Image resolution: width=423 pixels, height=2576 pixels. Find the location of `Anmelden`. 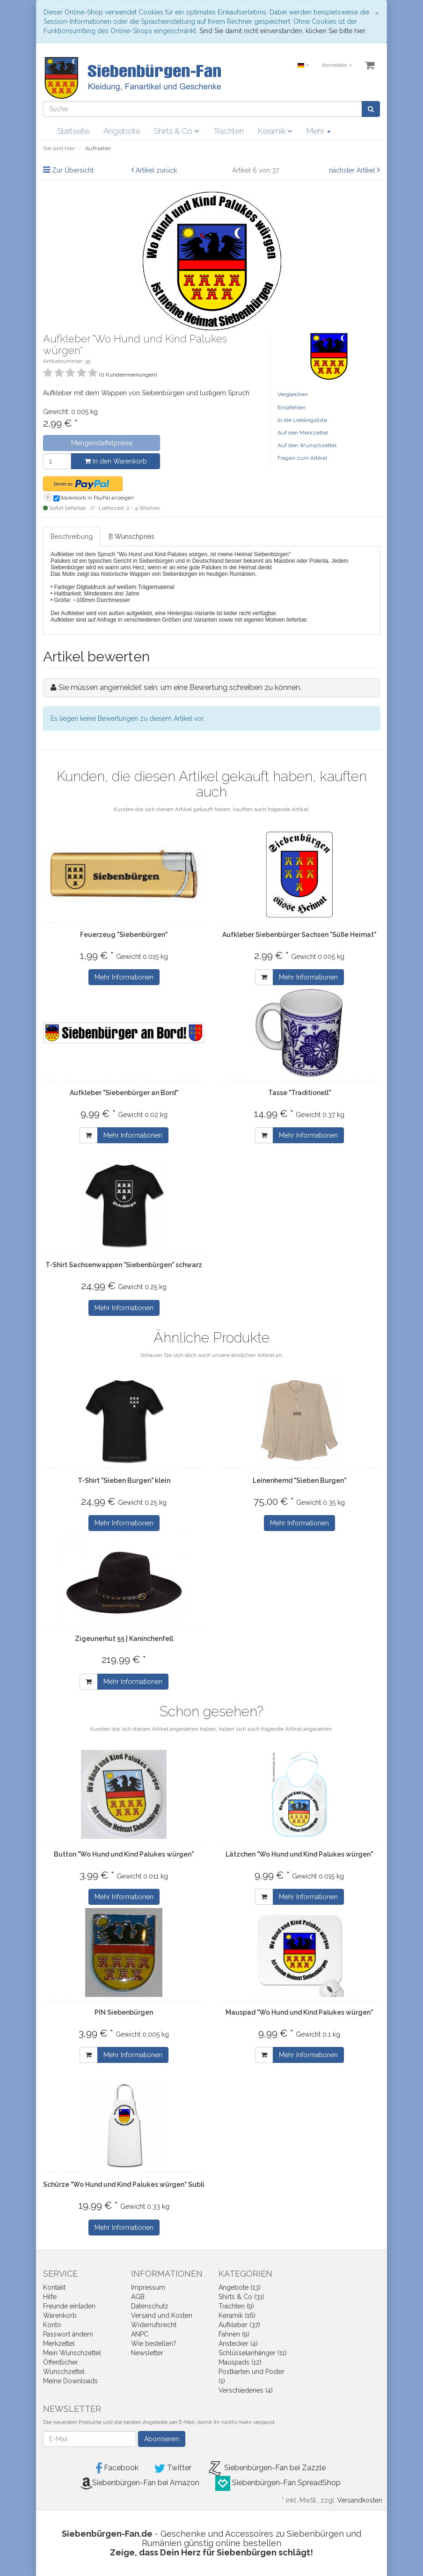

Anmelden is located at coordinates (337, 65).